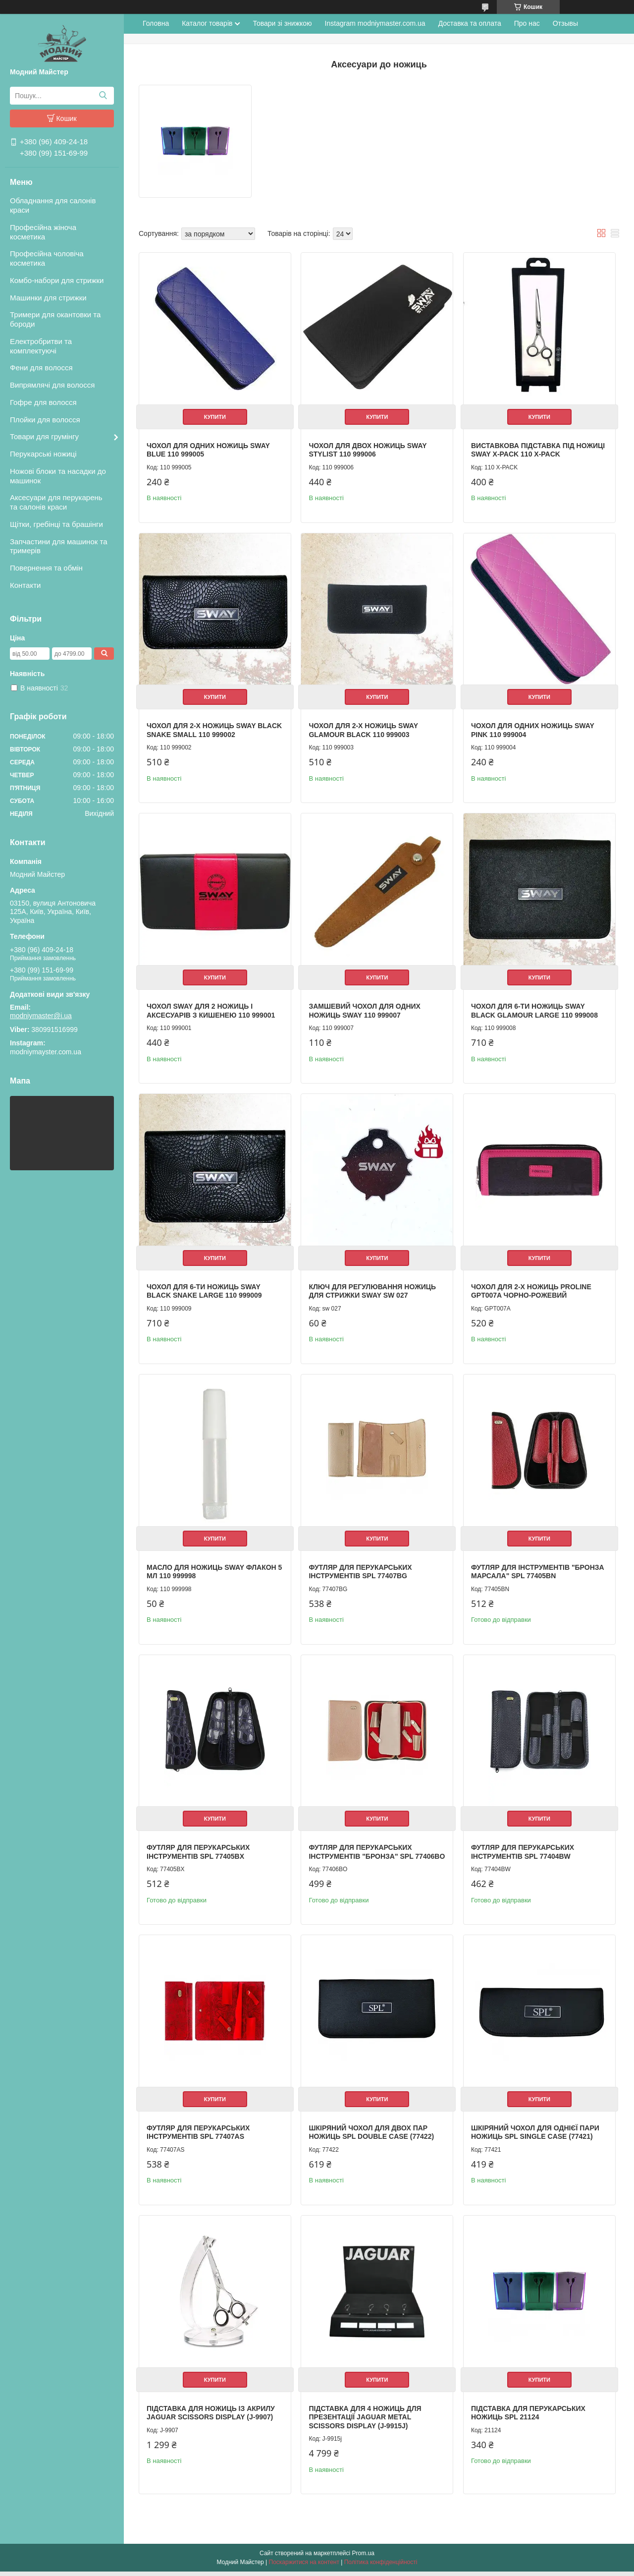 This screenshot has width=634, height=2576. What do you see at coordinates (211, 1009) in the screenshot?
I see `Чохол SWAY для 2 ножиць і аксесуарів з кишенею 110 999001` at bounding box center [211, 1009].